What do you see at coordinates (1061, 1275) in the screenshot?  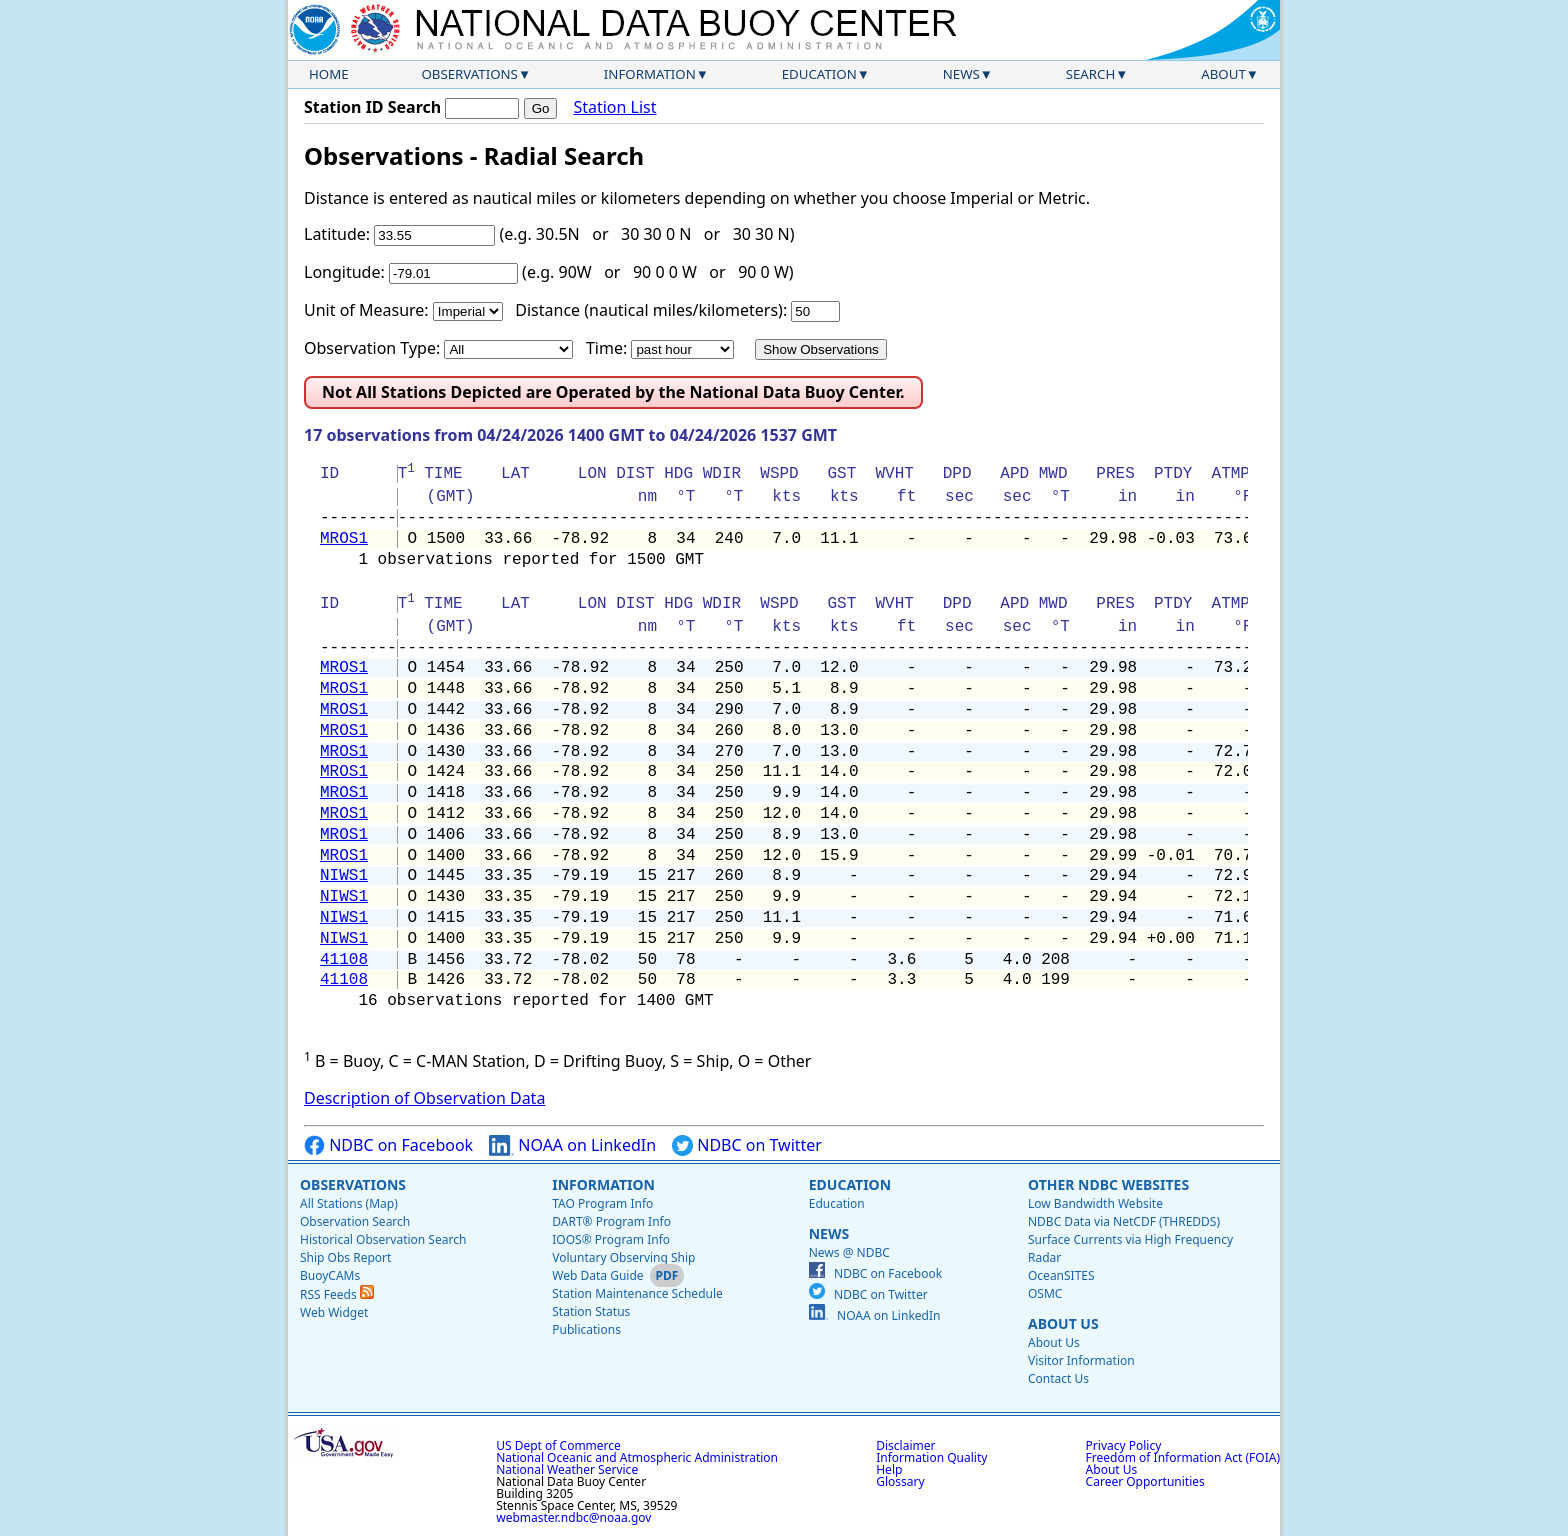 I see `OceanSITES` at bounding box center [1061, 1275].